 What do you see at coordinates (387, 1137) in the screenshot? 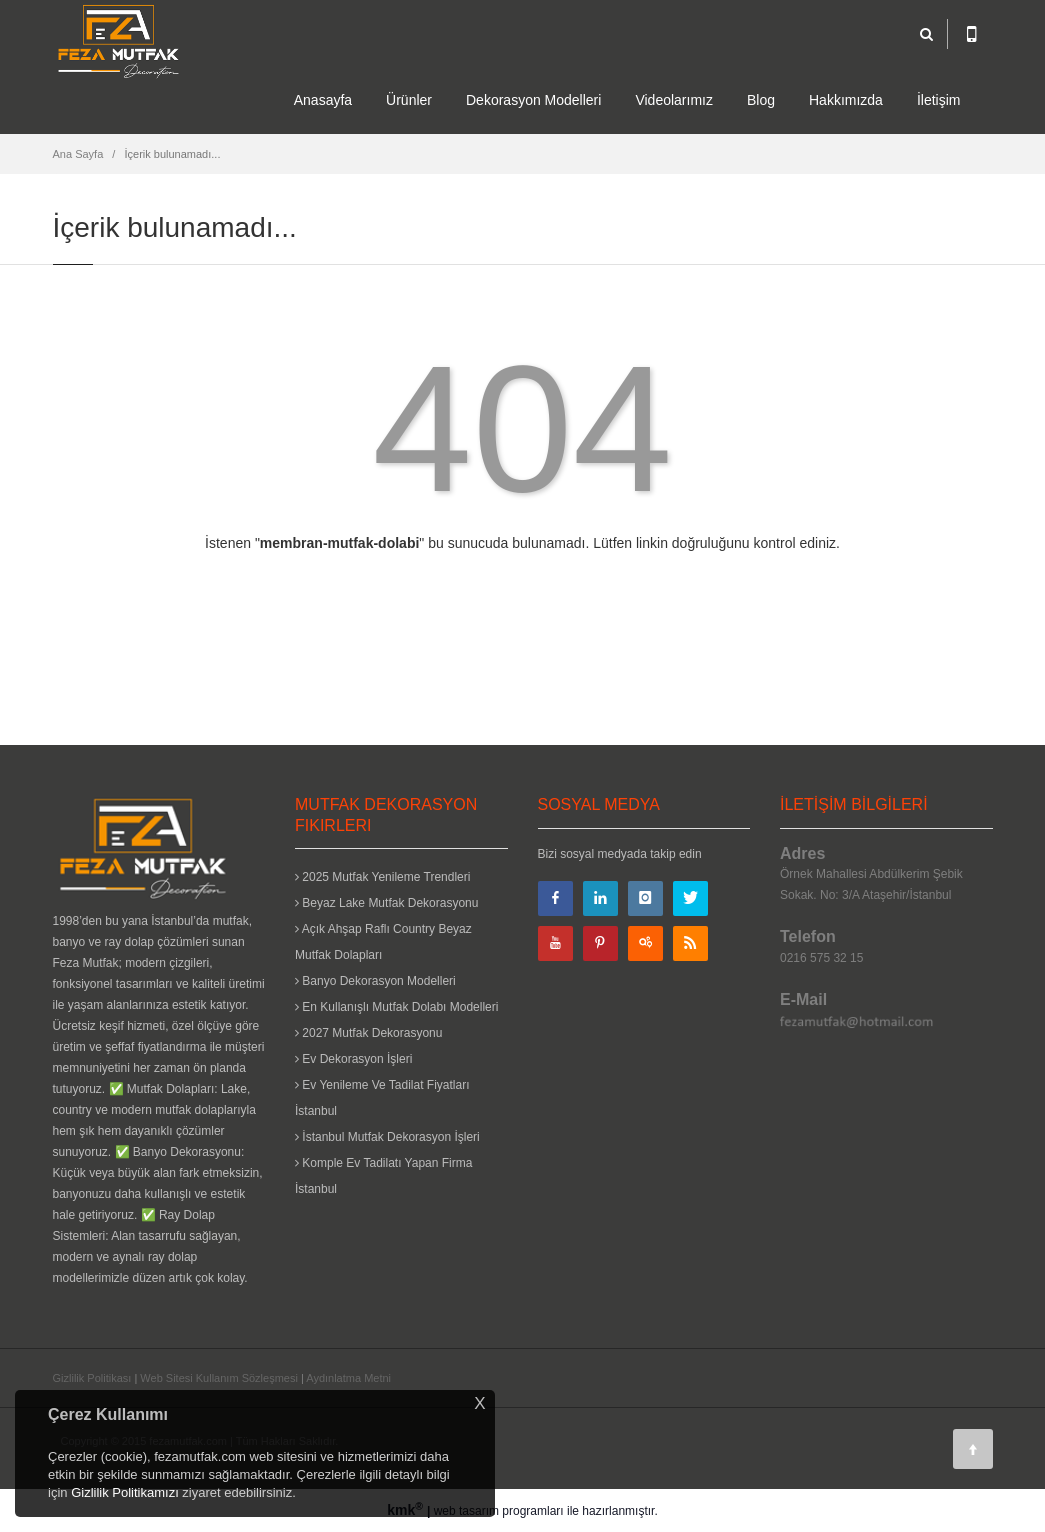
I see `İstanbul Mutfak Dekorasyon İşleri` at bounding box center [387, 1137].